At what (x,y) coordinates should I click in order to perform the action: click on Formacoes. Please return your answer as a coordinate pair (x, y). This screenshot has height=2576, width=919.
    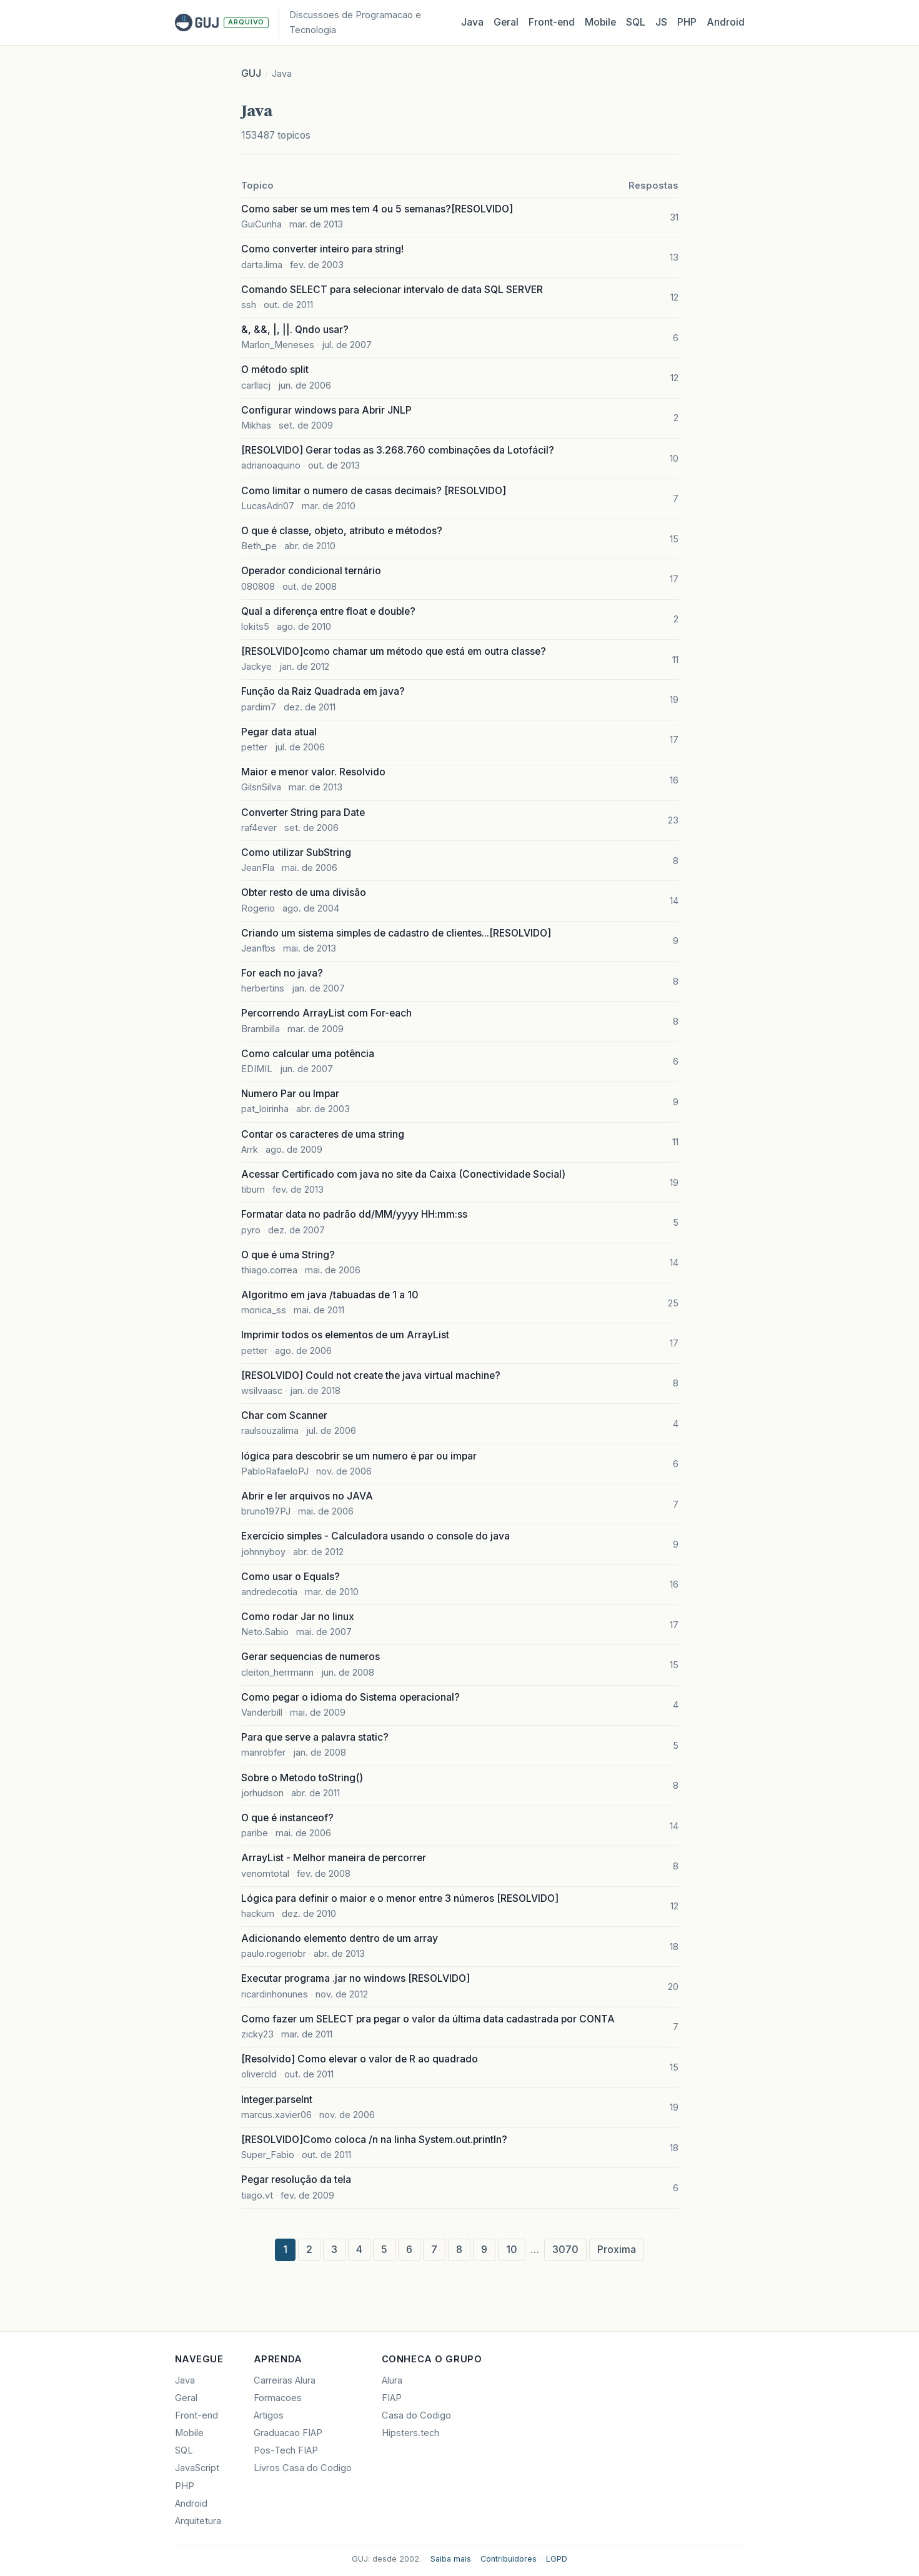
    Looking at the image, I should click on (278, 2398).